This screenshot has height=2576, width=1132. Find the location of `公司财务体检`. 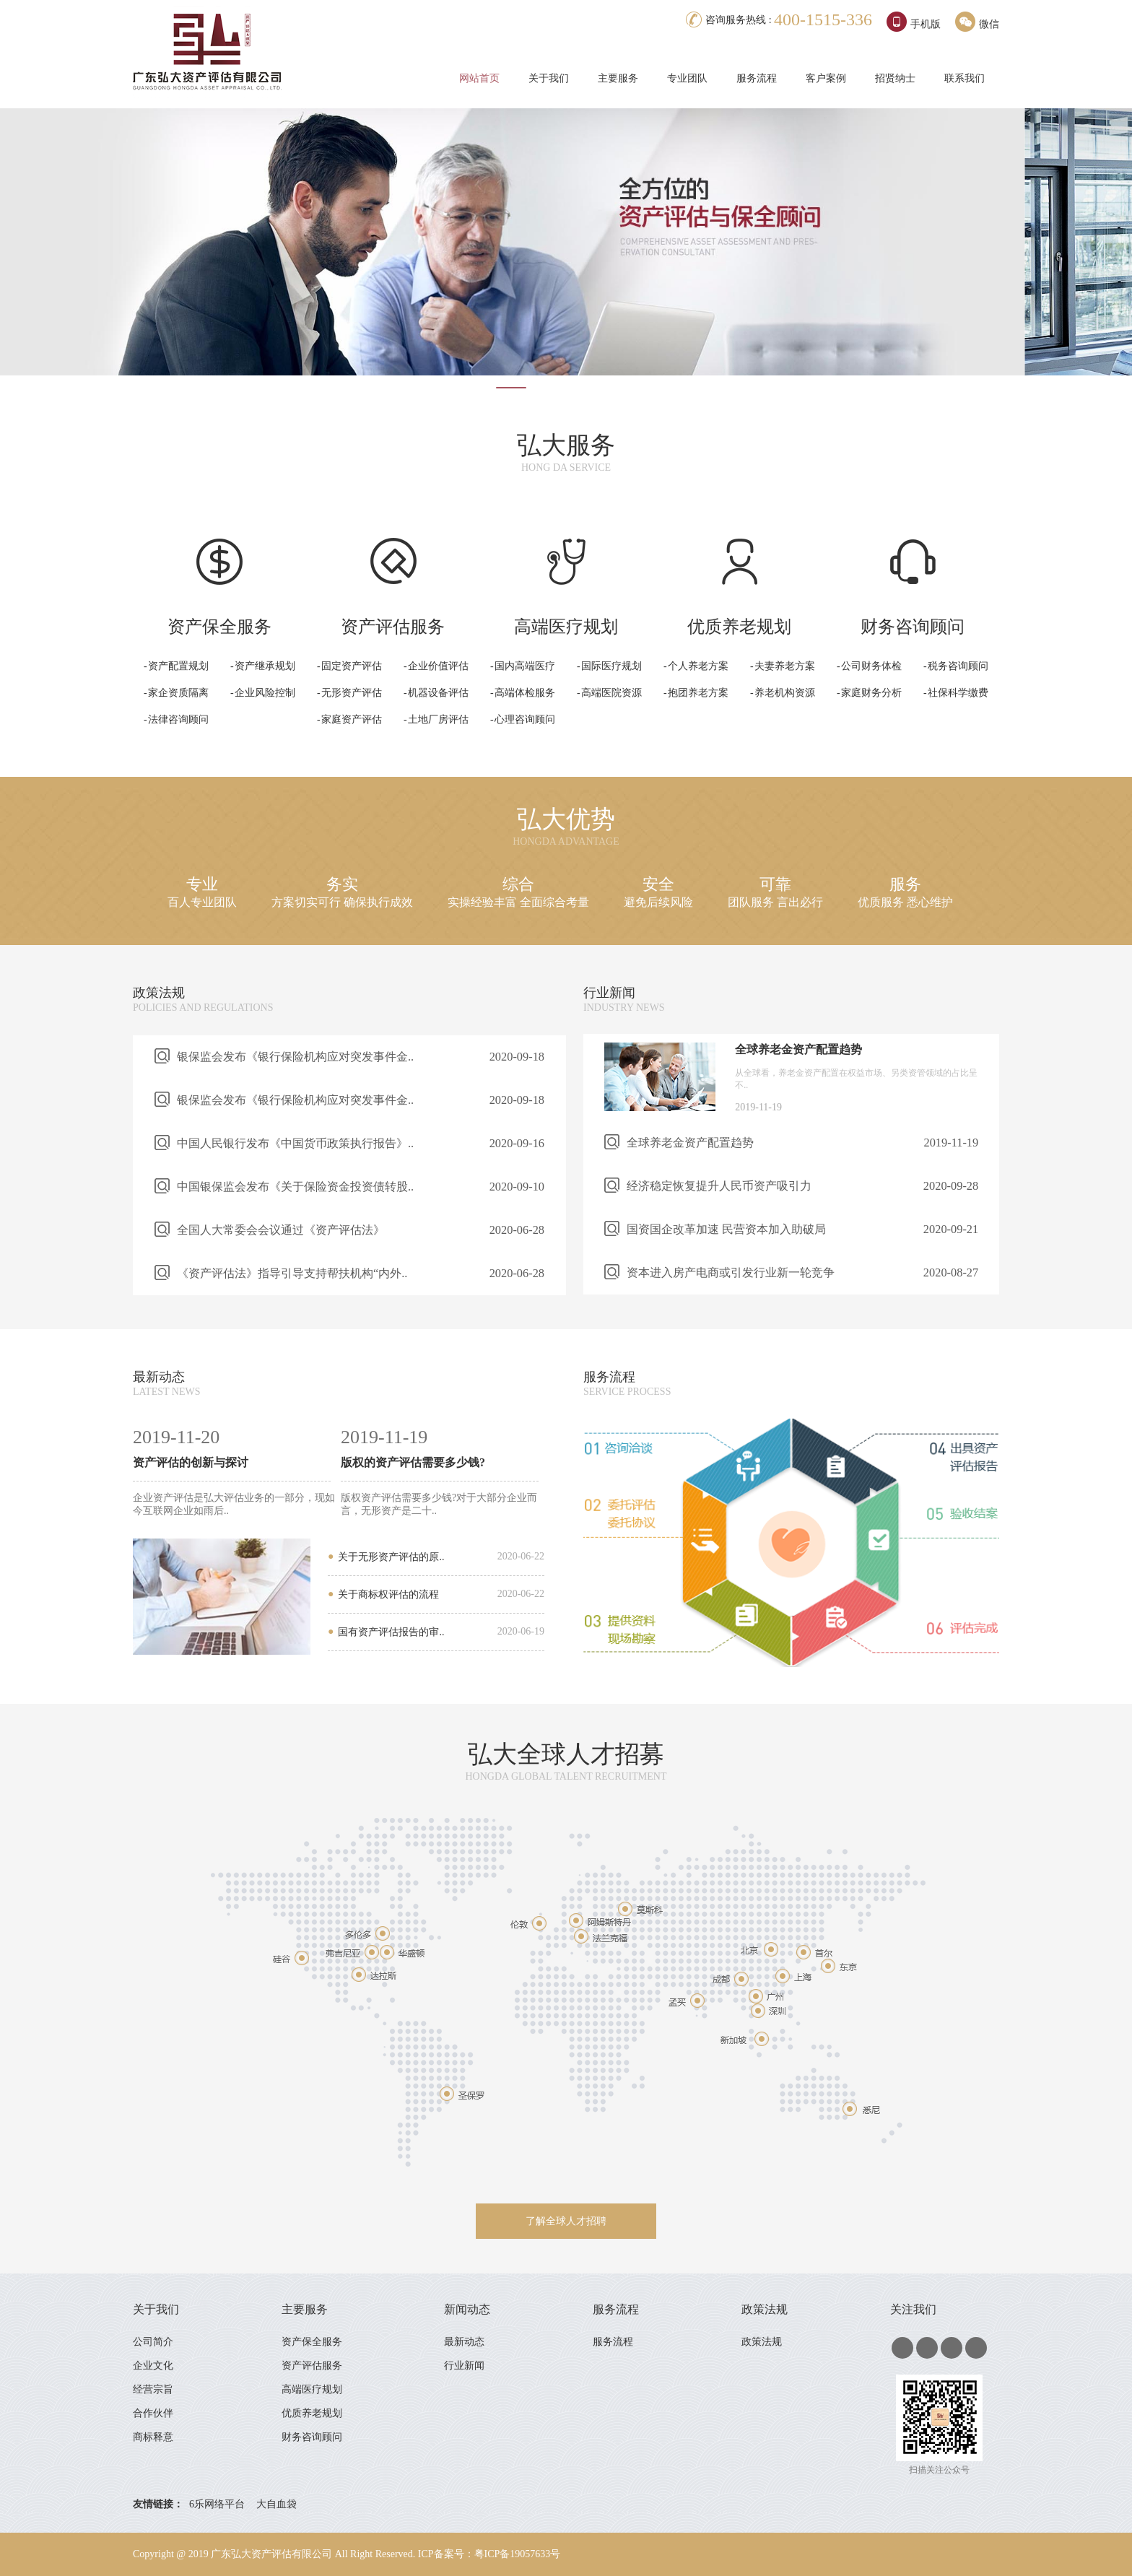

公司财务体检 is located at coordinates (871, 666).